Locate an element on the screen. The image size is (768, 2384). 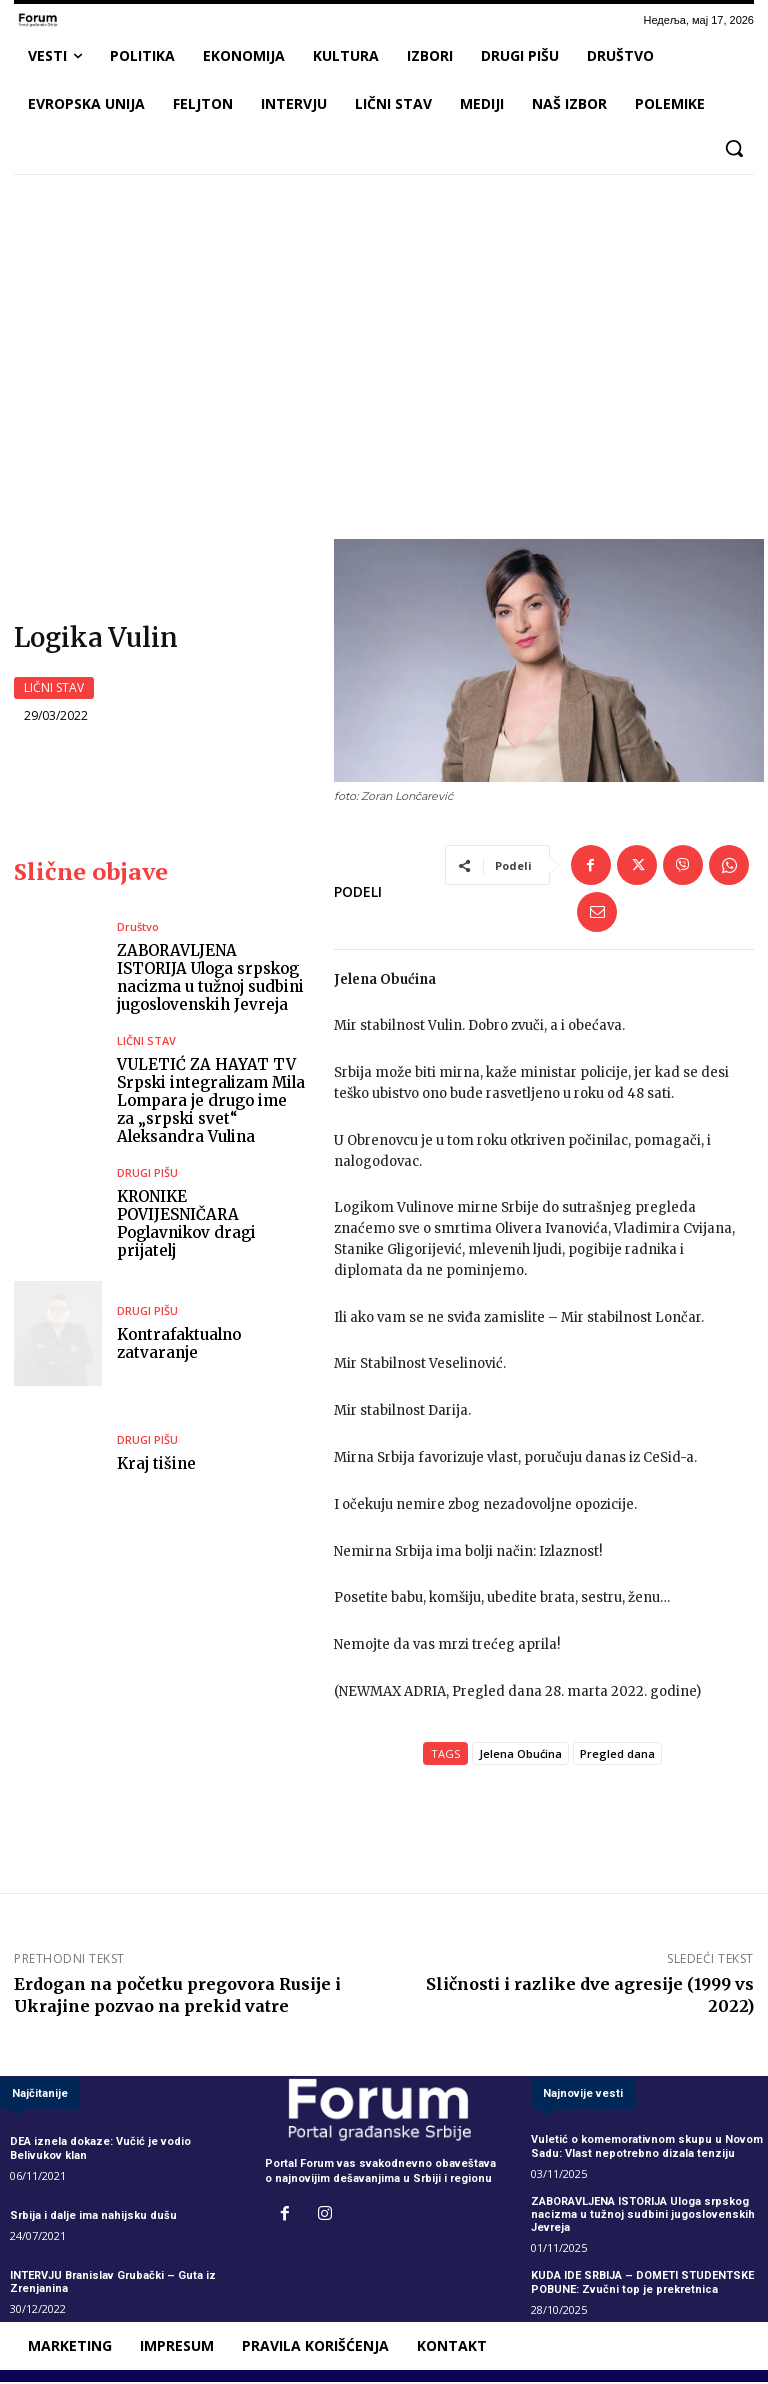
[Advertisement] is located at coordinates (384, 339).